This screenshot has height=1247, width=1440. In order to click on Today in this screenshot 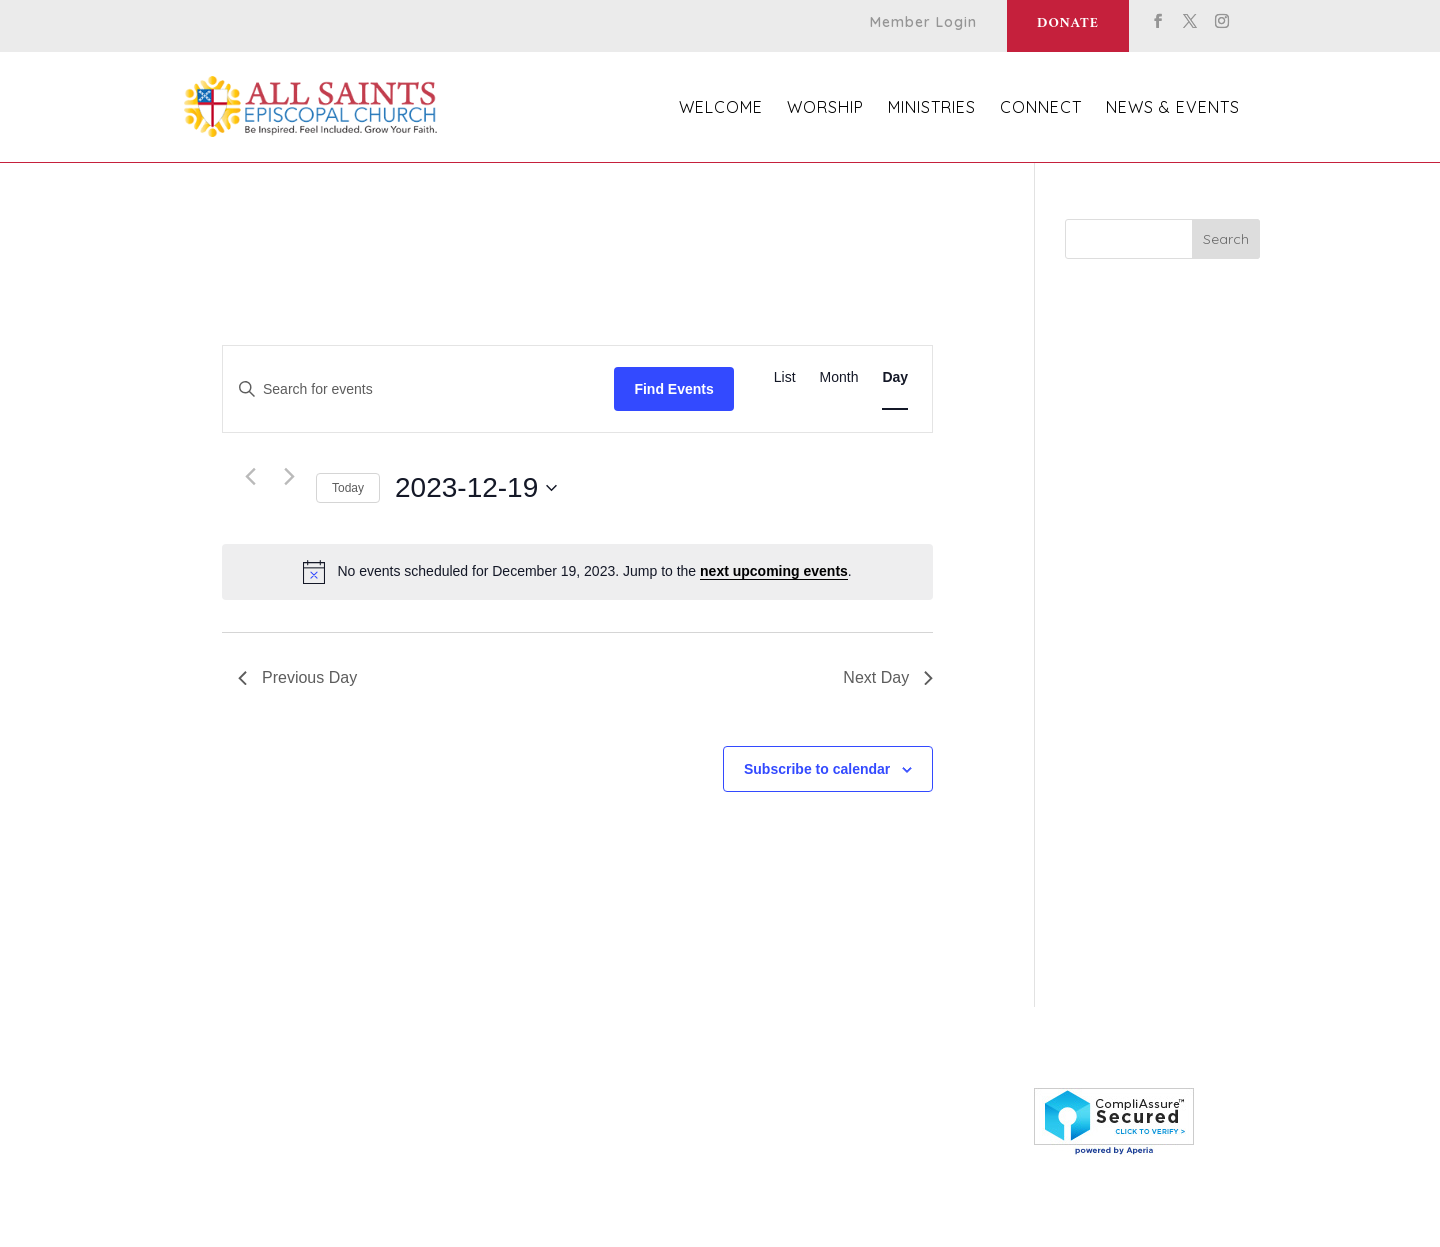, I will do `click(348, 488)`.